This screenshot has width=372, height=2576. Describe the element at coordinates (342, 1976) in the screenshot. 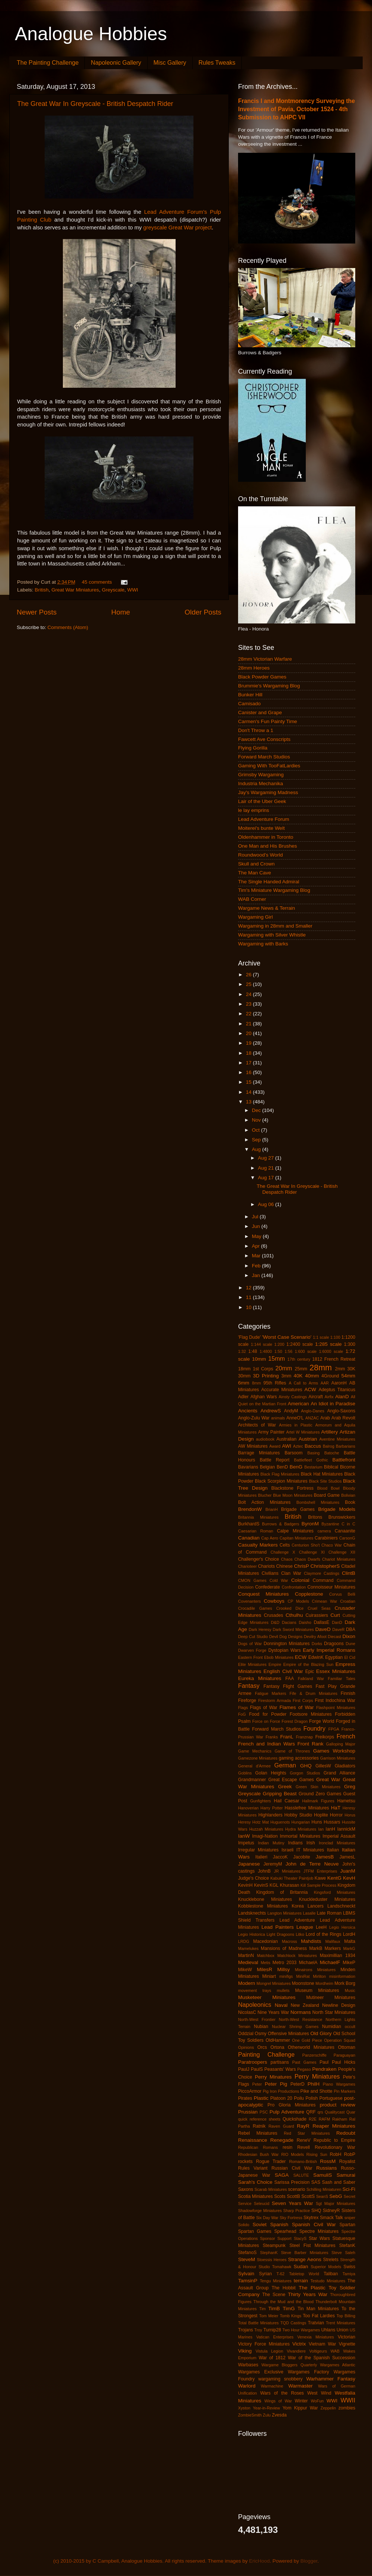

I see `misinformation` at that location.